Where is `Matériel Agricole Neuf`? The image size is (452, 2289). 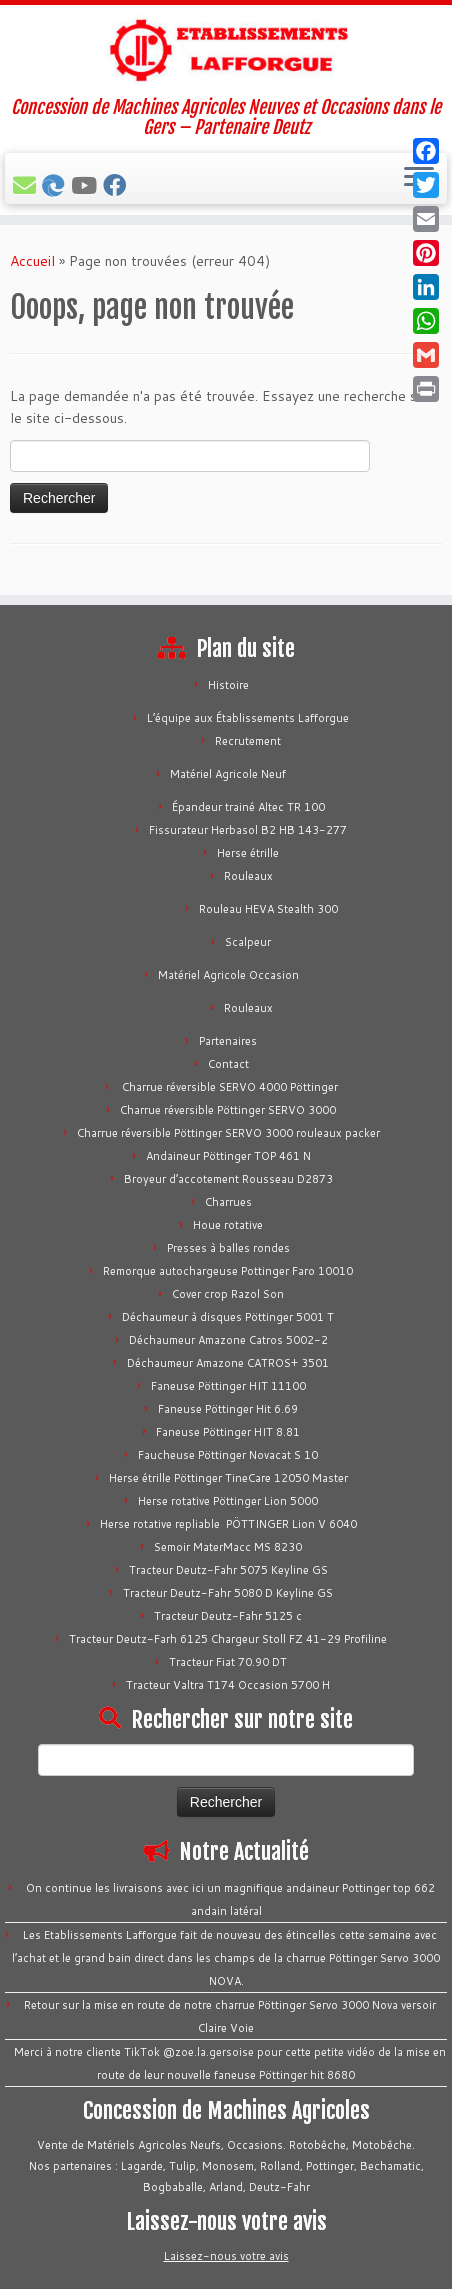 Matériel Agricole Neuf is located at coordinates (228, 774).